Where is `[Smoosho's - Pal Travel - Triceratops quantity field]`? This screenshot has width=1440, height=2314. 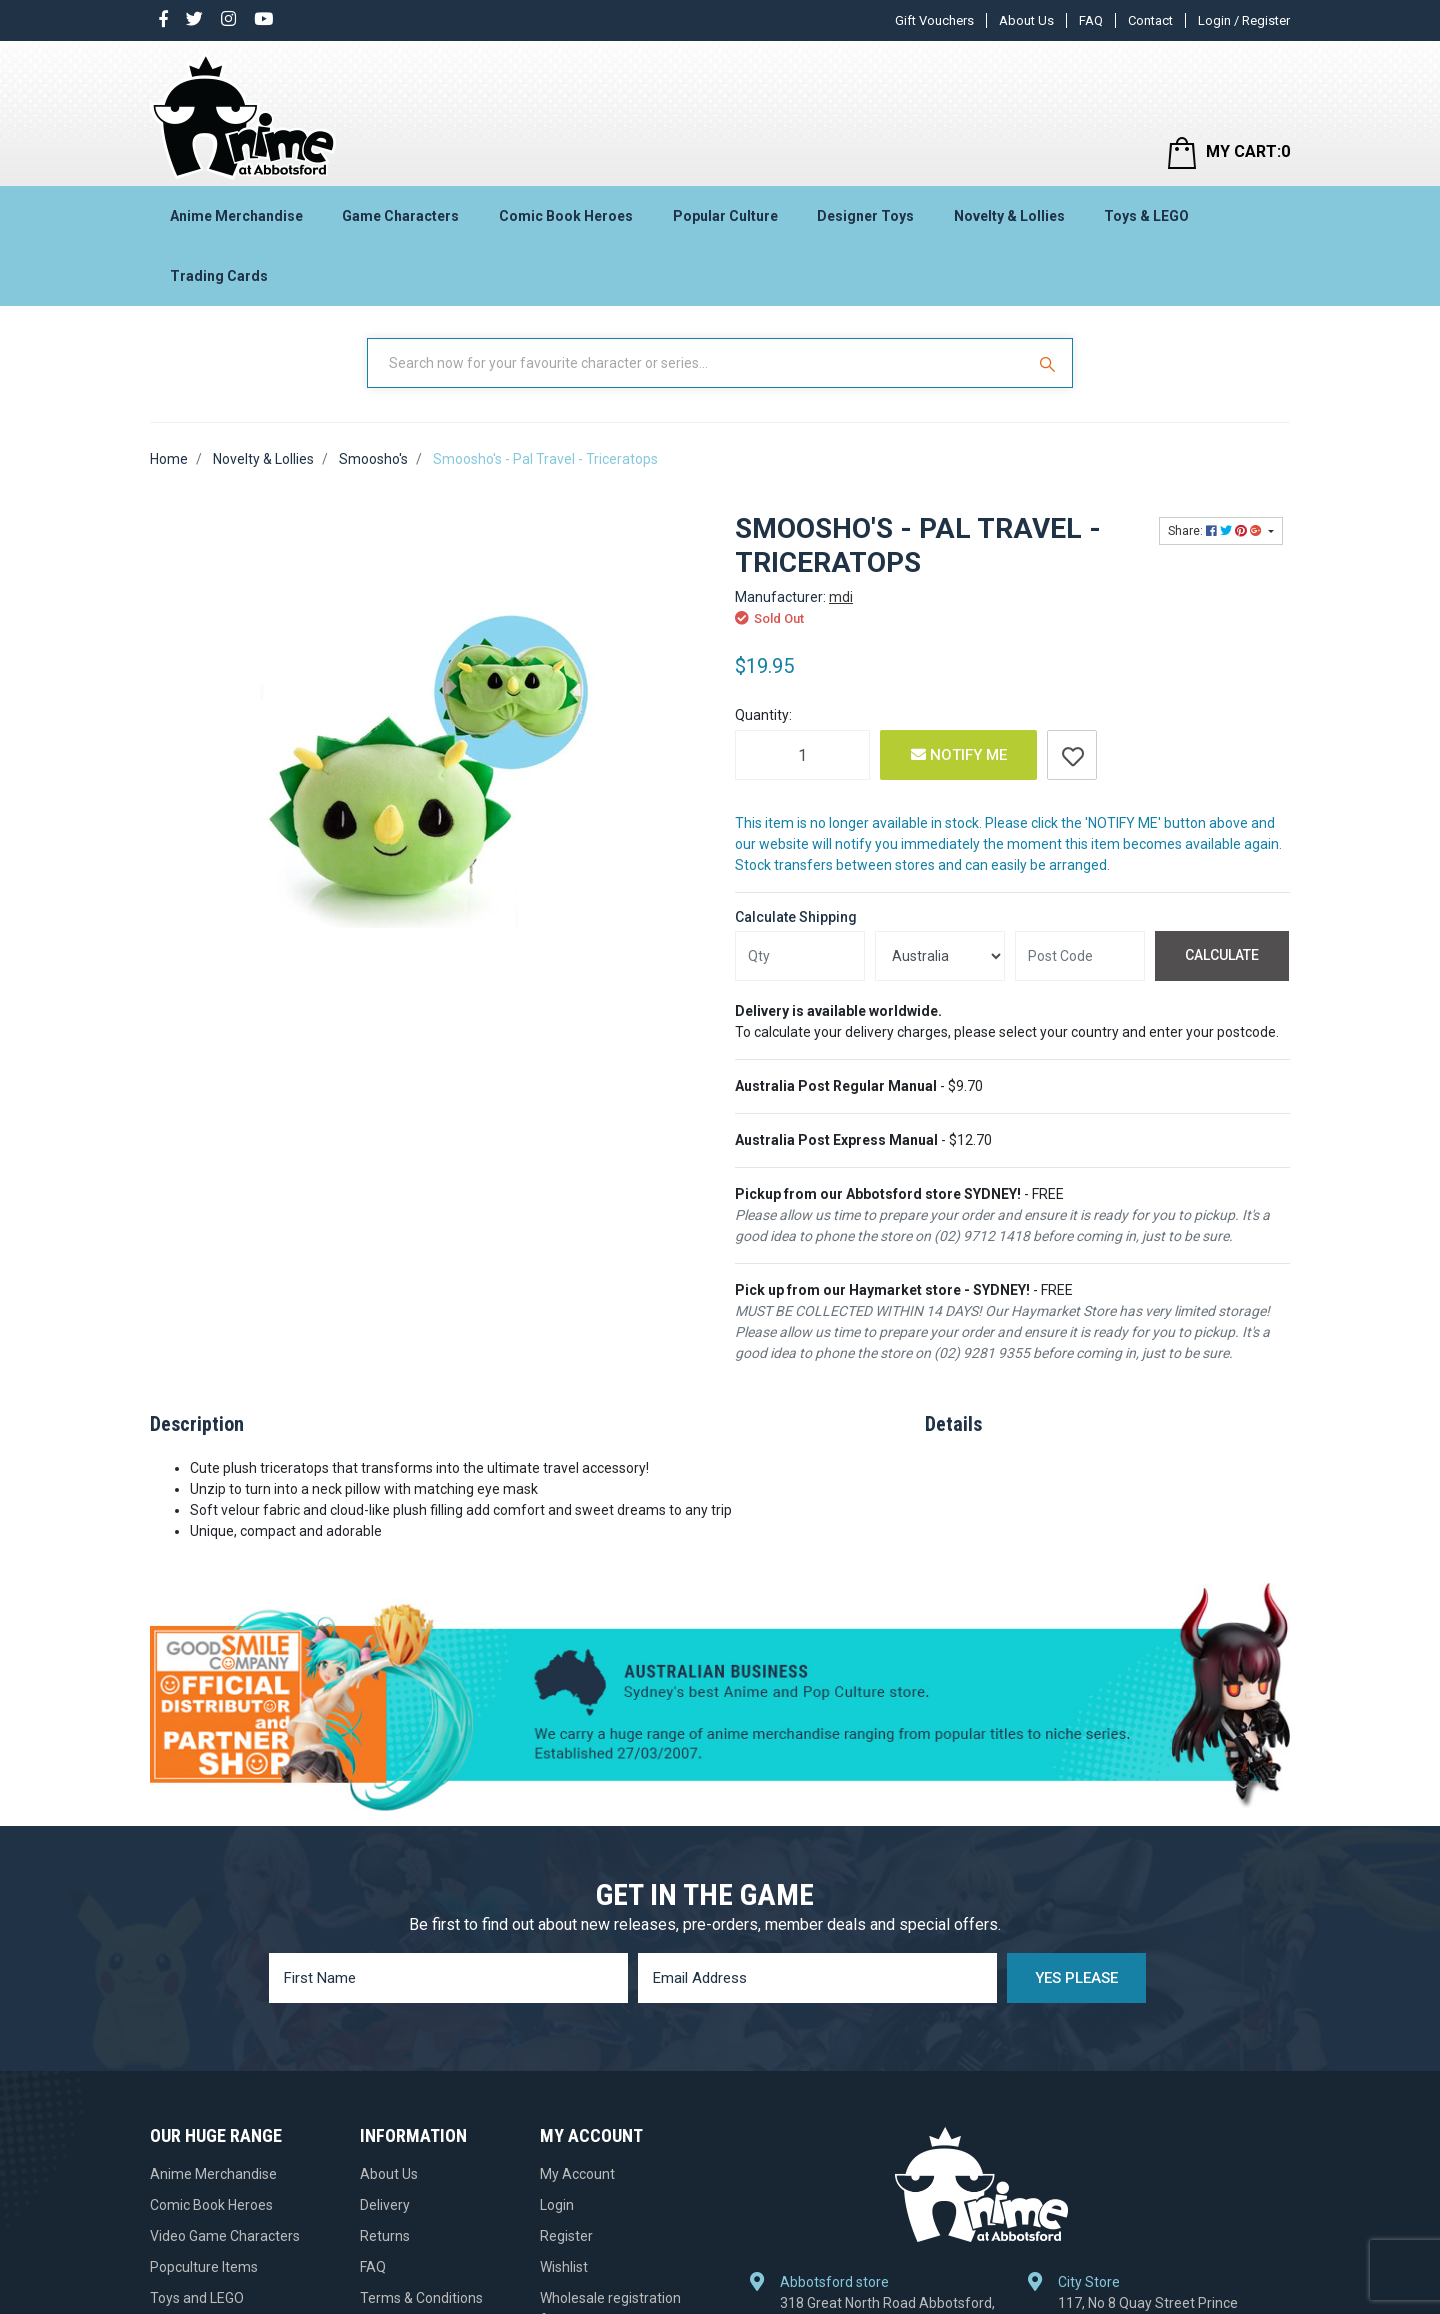 [Smoosho's - Pal Travel - Triceratops quantity field] is located at coordinates (802, 755).